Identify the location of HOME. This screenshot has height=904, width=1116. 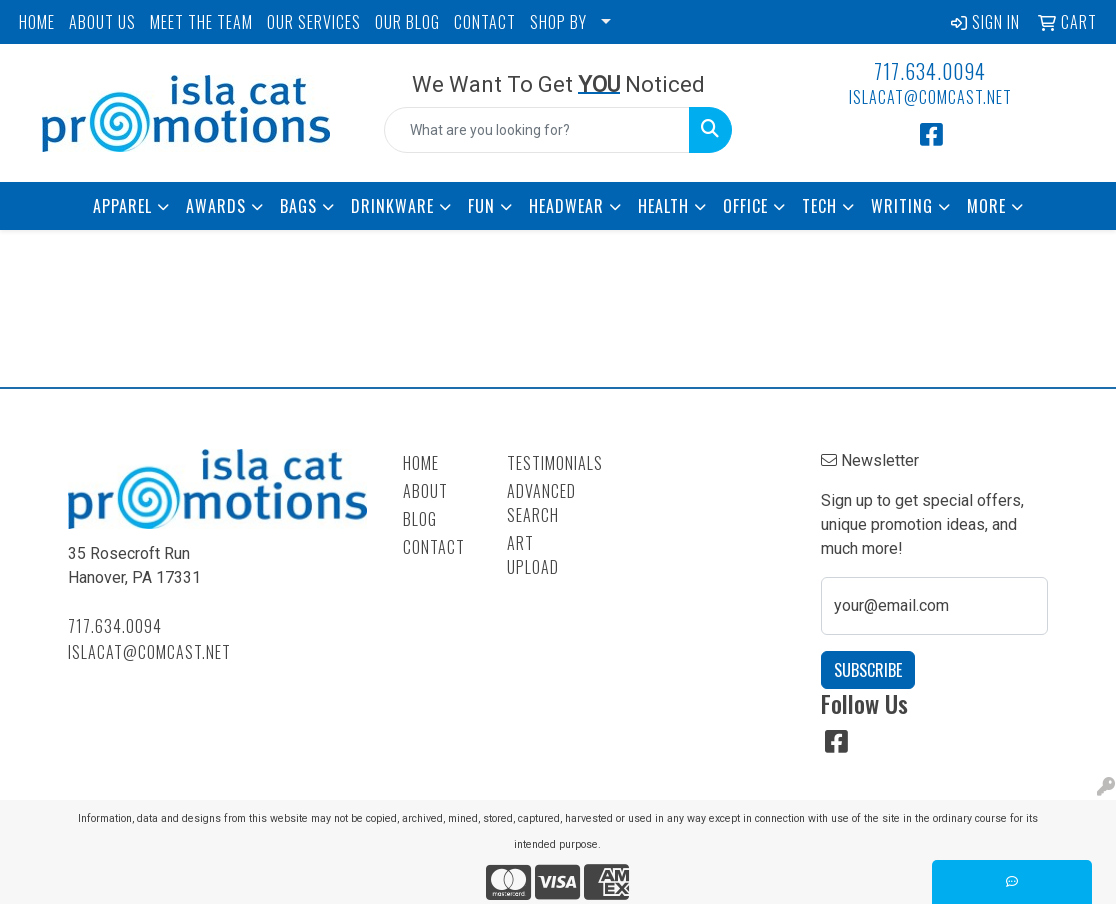
(37, 22).